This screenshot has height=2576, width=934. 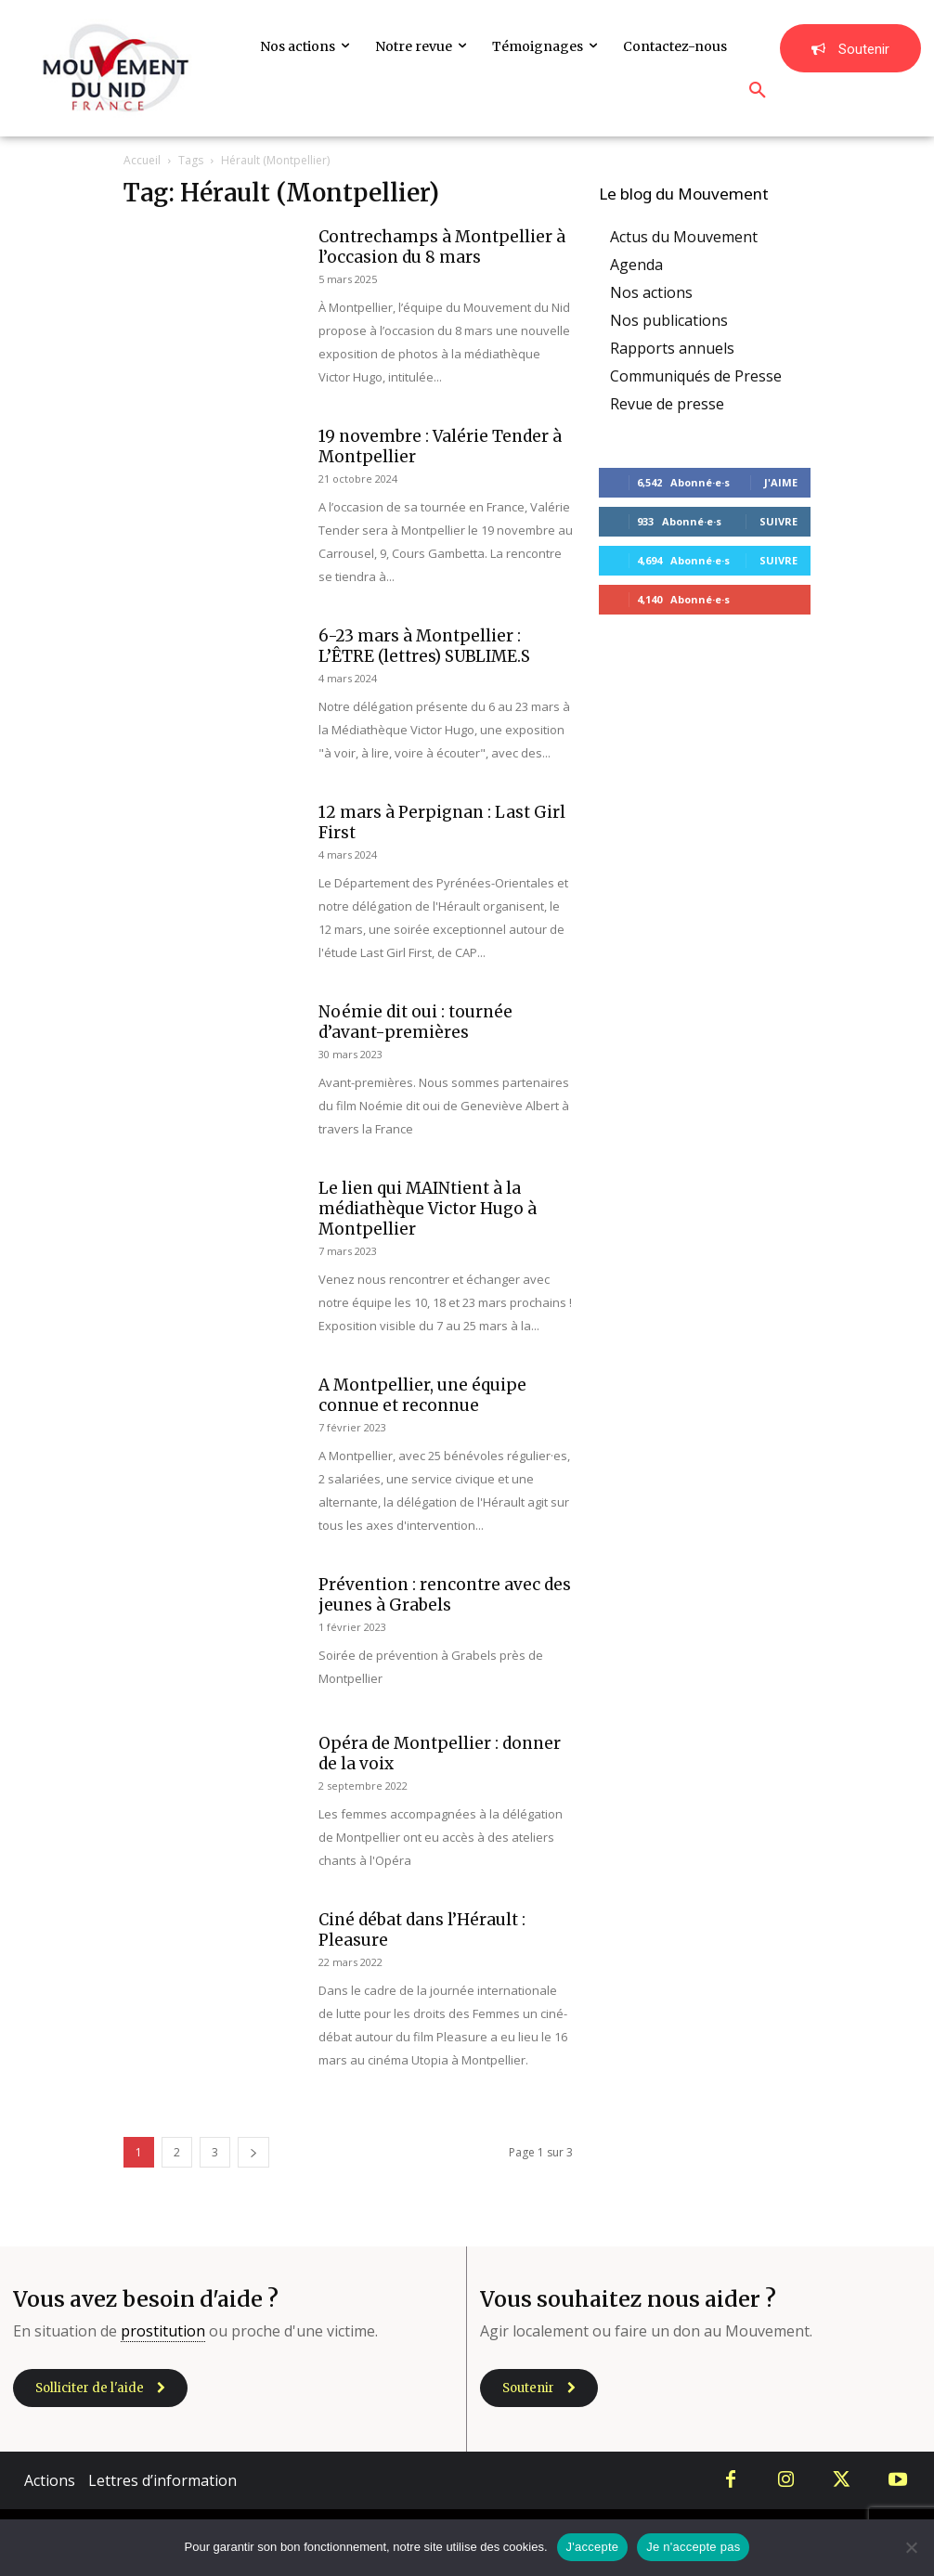 What do you see at coordinates (672, 348) in the screenshot?
I see `Rapports annuels` at bounding box center [672, 348].